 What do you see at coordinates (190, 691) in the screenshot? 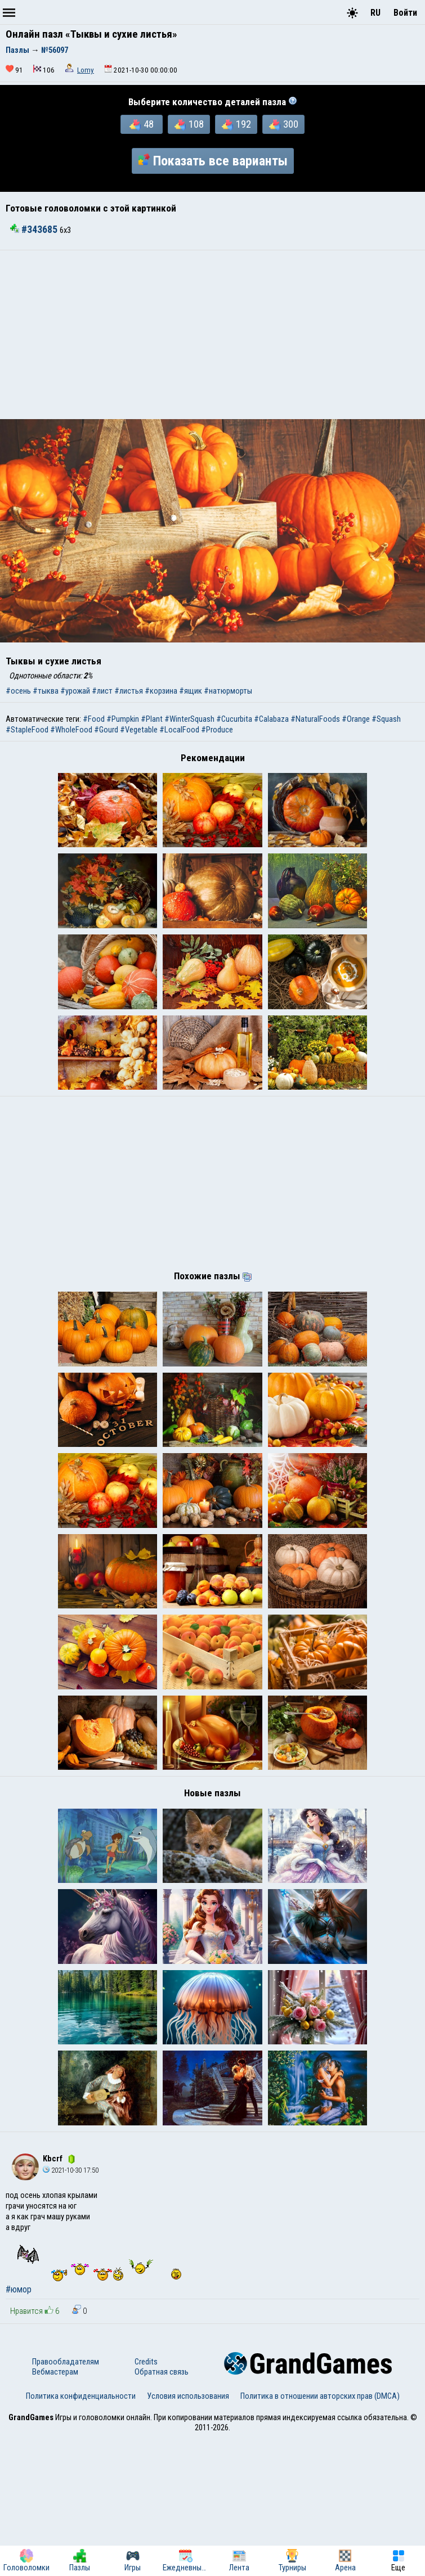
I see `#ящик` at bounding box center [190, 691].